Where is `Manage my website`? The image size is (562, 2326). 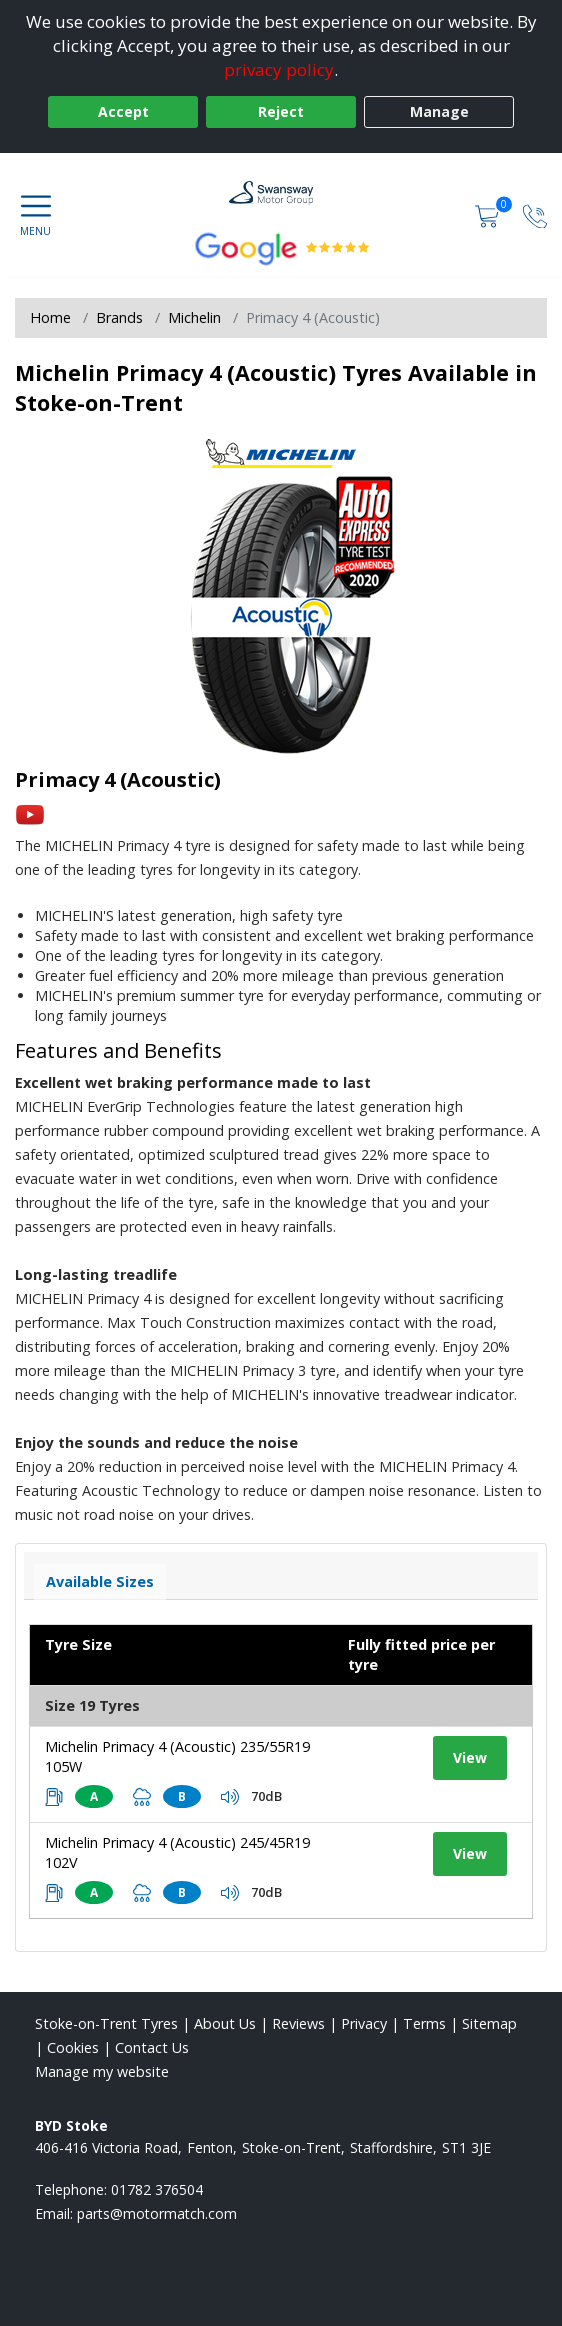 Manage my website is located at coordinates (102, 2071).